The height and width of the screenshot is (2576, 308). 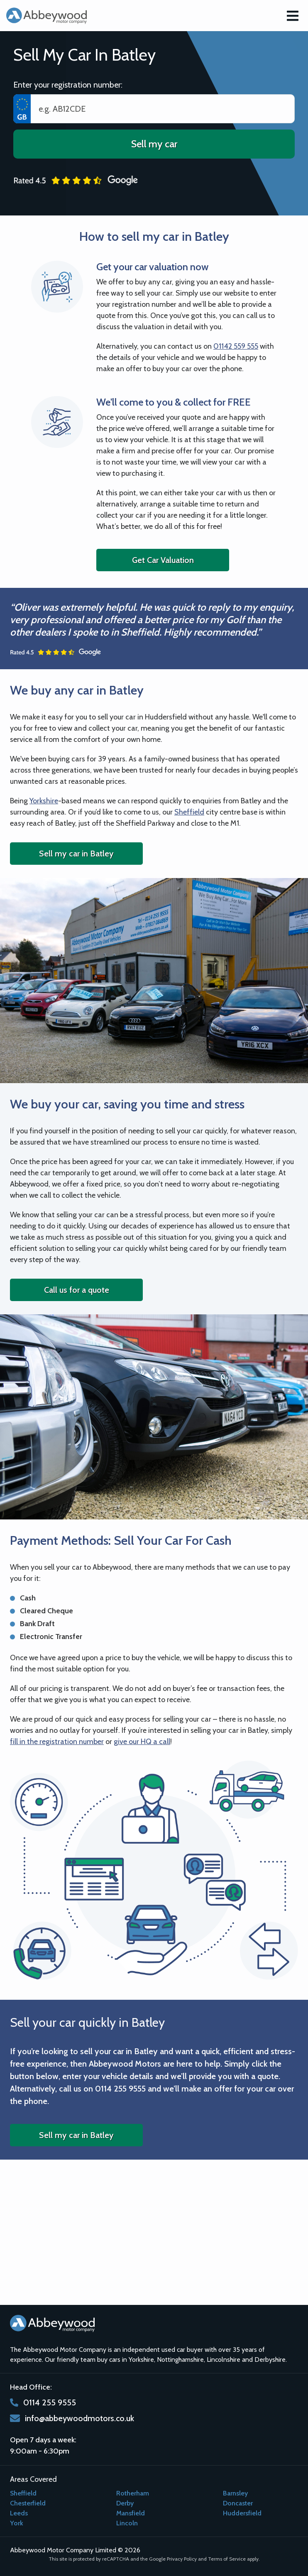 I want to click on Leeds, so click(x=19, y=2513).